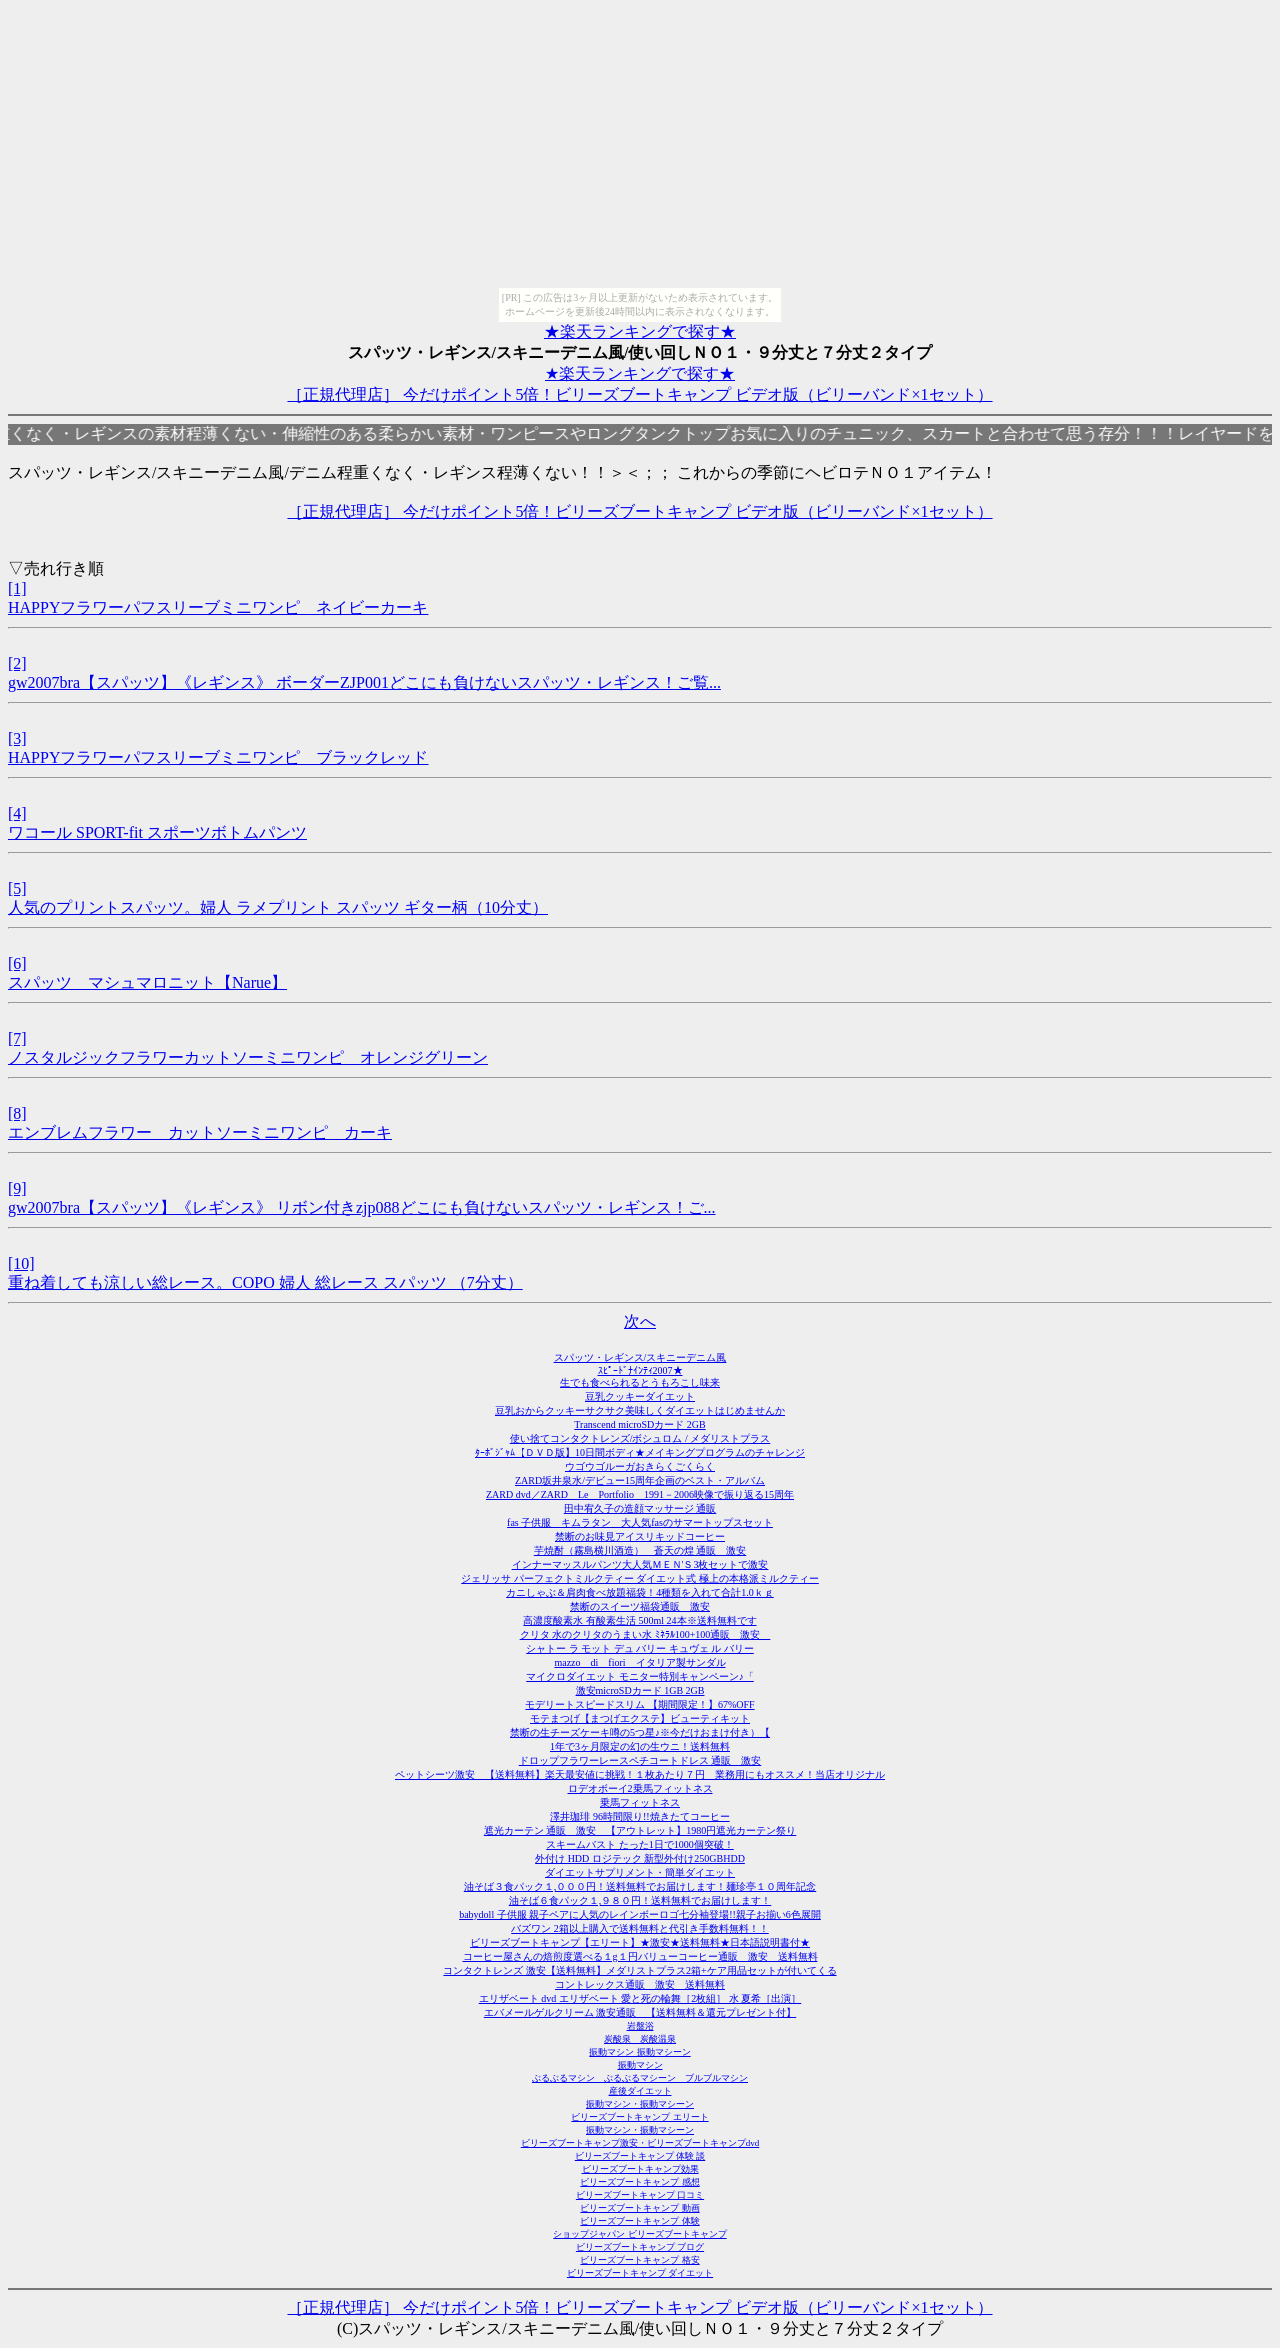 This screenshot has height=2348, width=1280. I want to click on 振動マシン 振動マシーン, so click(639, 2052).